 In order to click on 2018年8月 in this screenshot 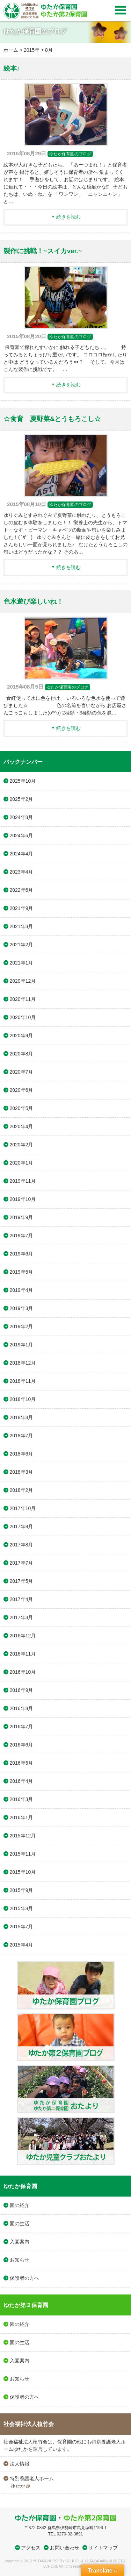, I will do `click(21, 1417)`.